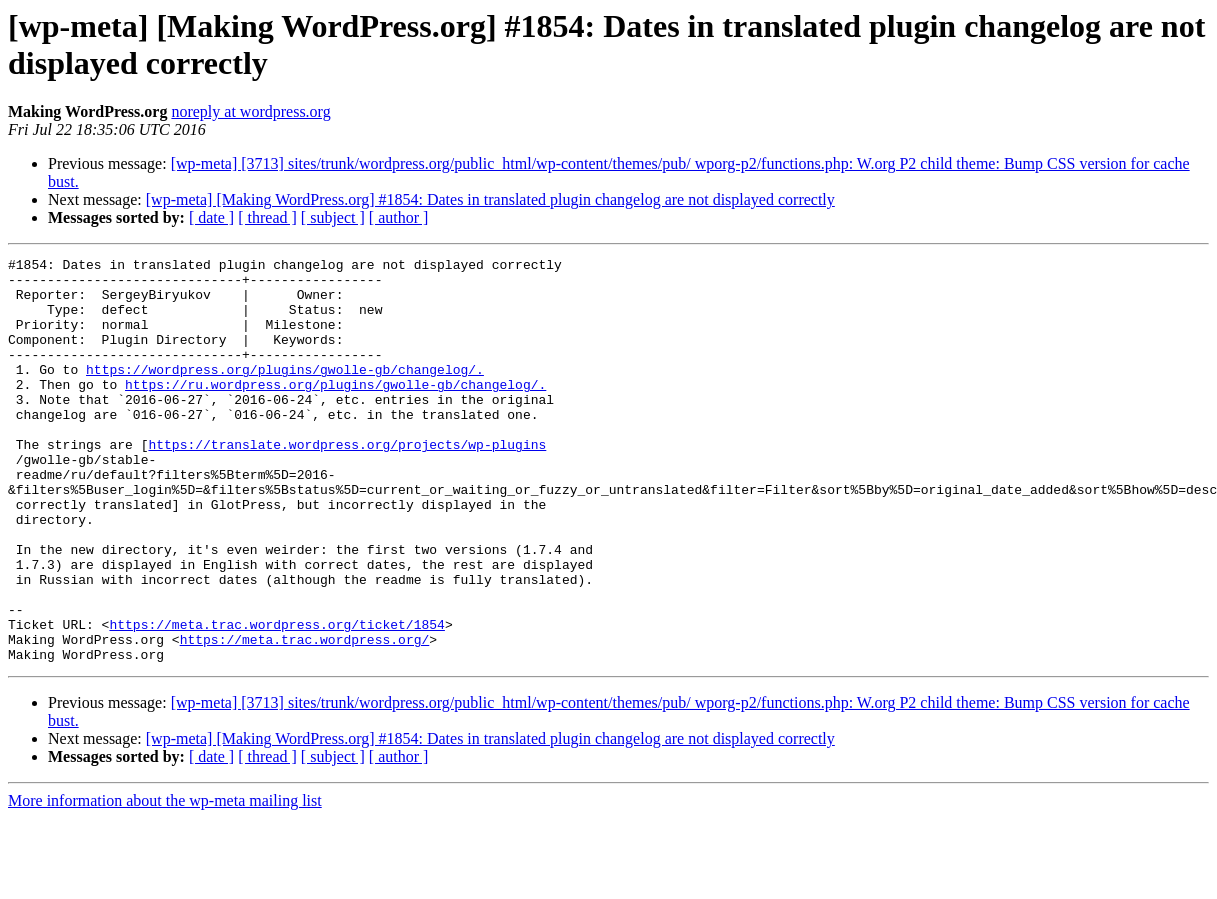  What do you see at coordinates (347, 483) in the screenshot?
I see `https://translate.wordpress.org/projects/wp-plugins` at bounding box center [347, 483].